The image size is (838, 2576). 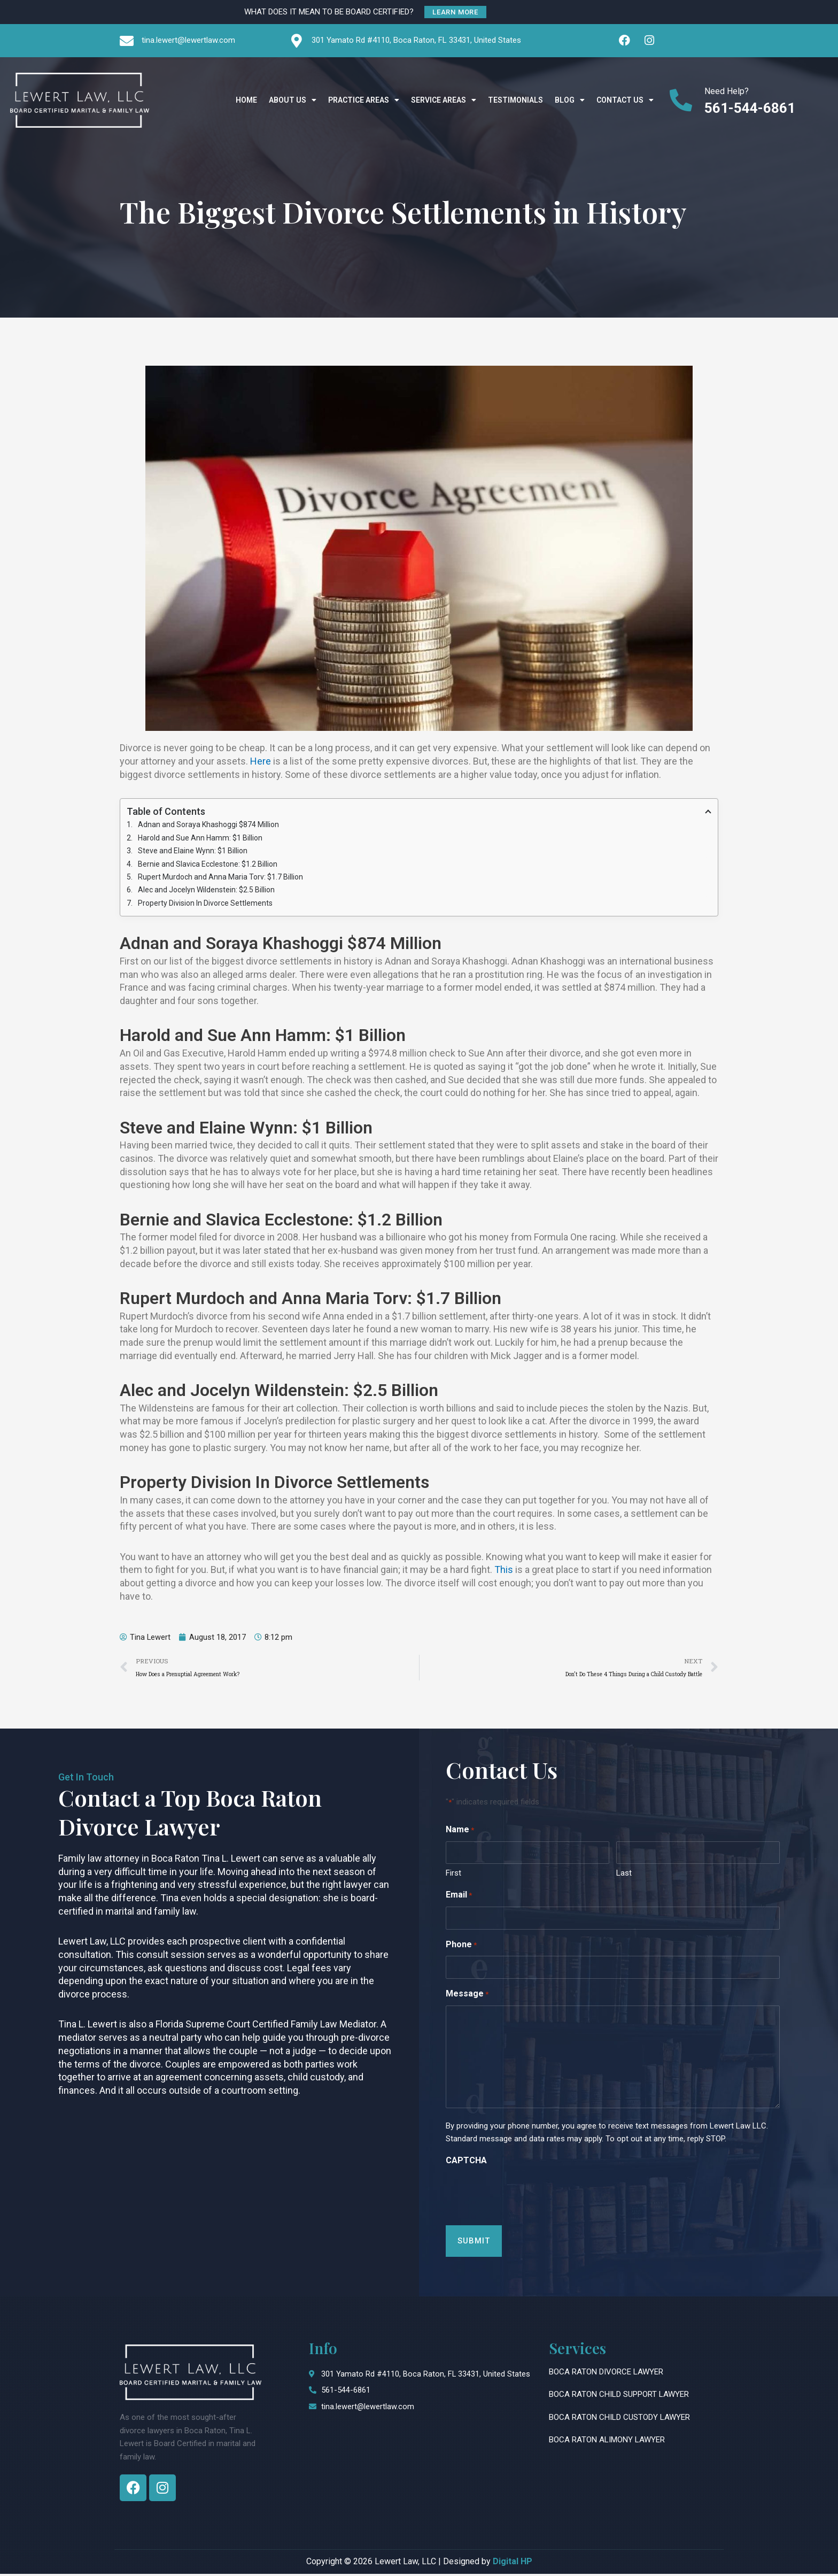 What do you see at coordinates (527, 2195) in the screenshot?
I see `[presentation]` at bounding box center [527, 2195].